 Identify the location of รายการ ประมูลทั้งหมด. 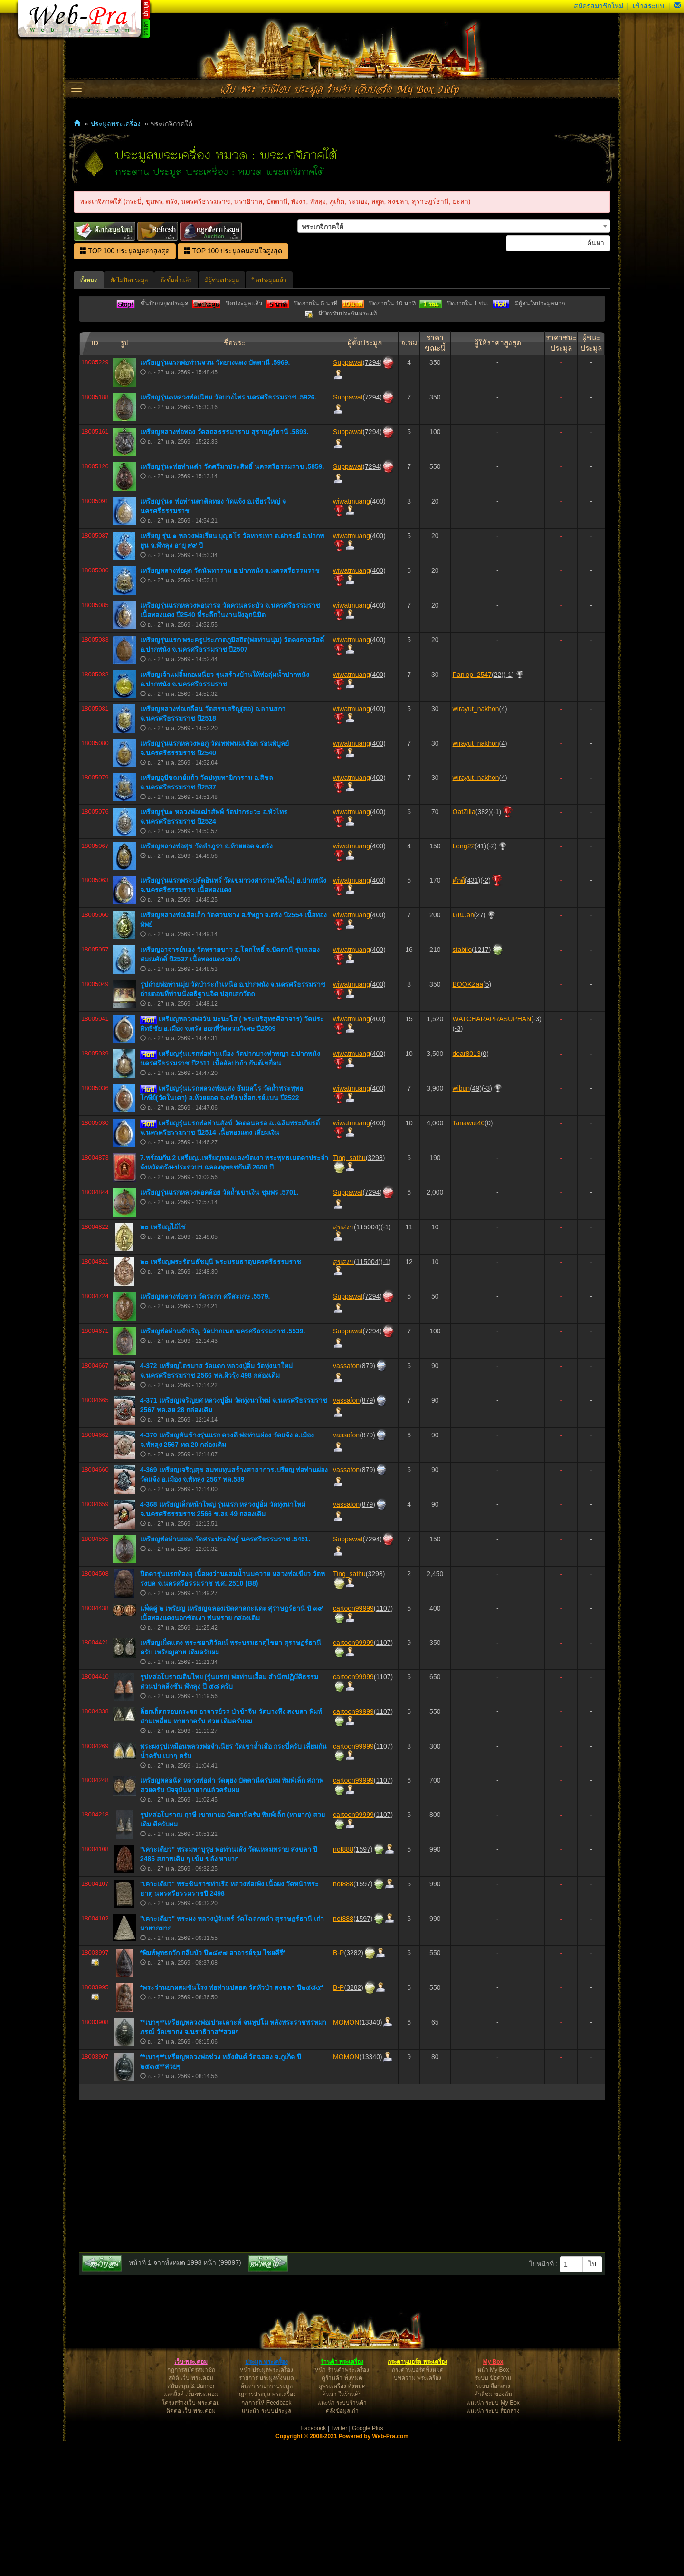
(266, 2513).